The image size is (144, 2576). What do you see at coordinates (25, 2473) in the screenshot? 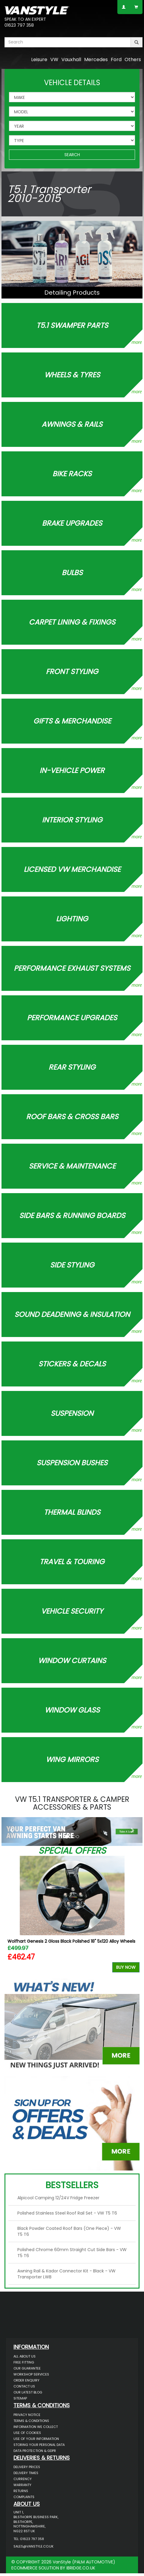
I see `Delivery Times` at bounding box center [25, 2473].